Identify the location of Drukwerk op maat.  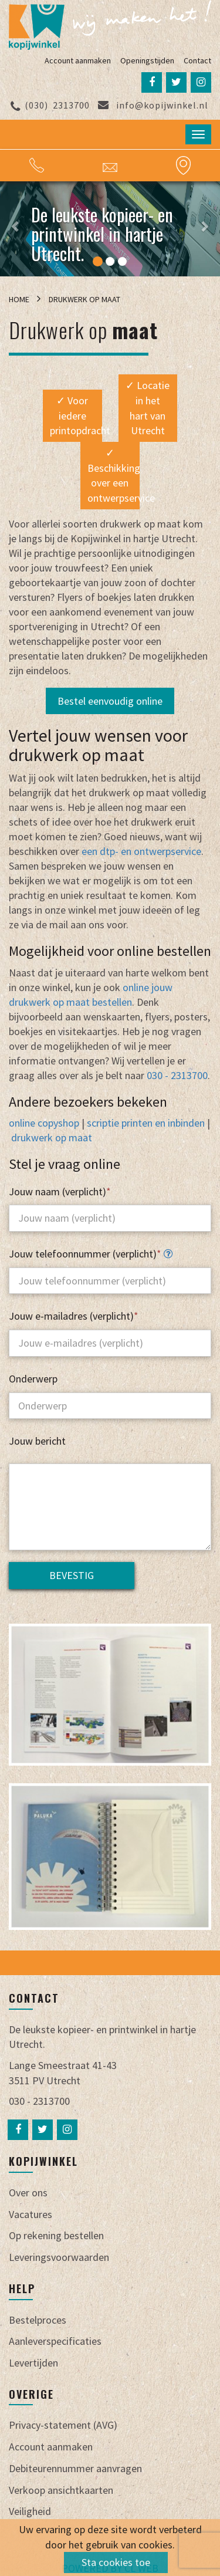
(84, 299).